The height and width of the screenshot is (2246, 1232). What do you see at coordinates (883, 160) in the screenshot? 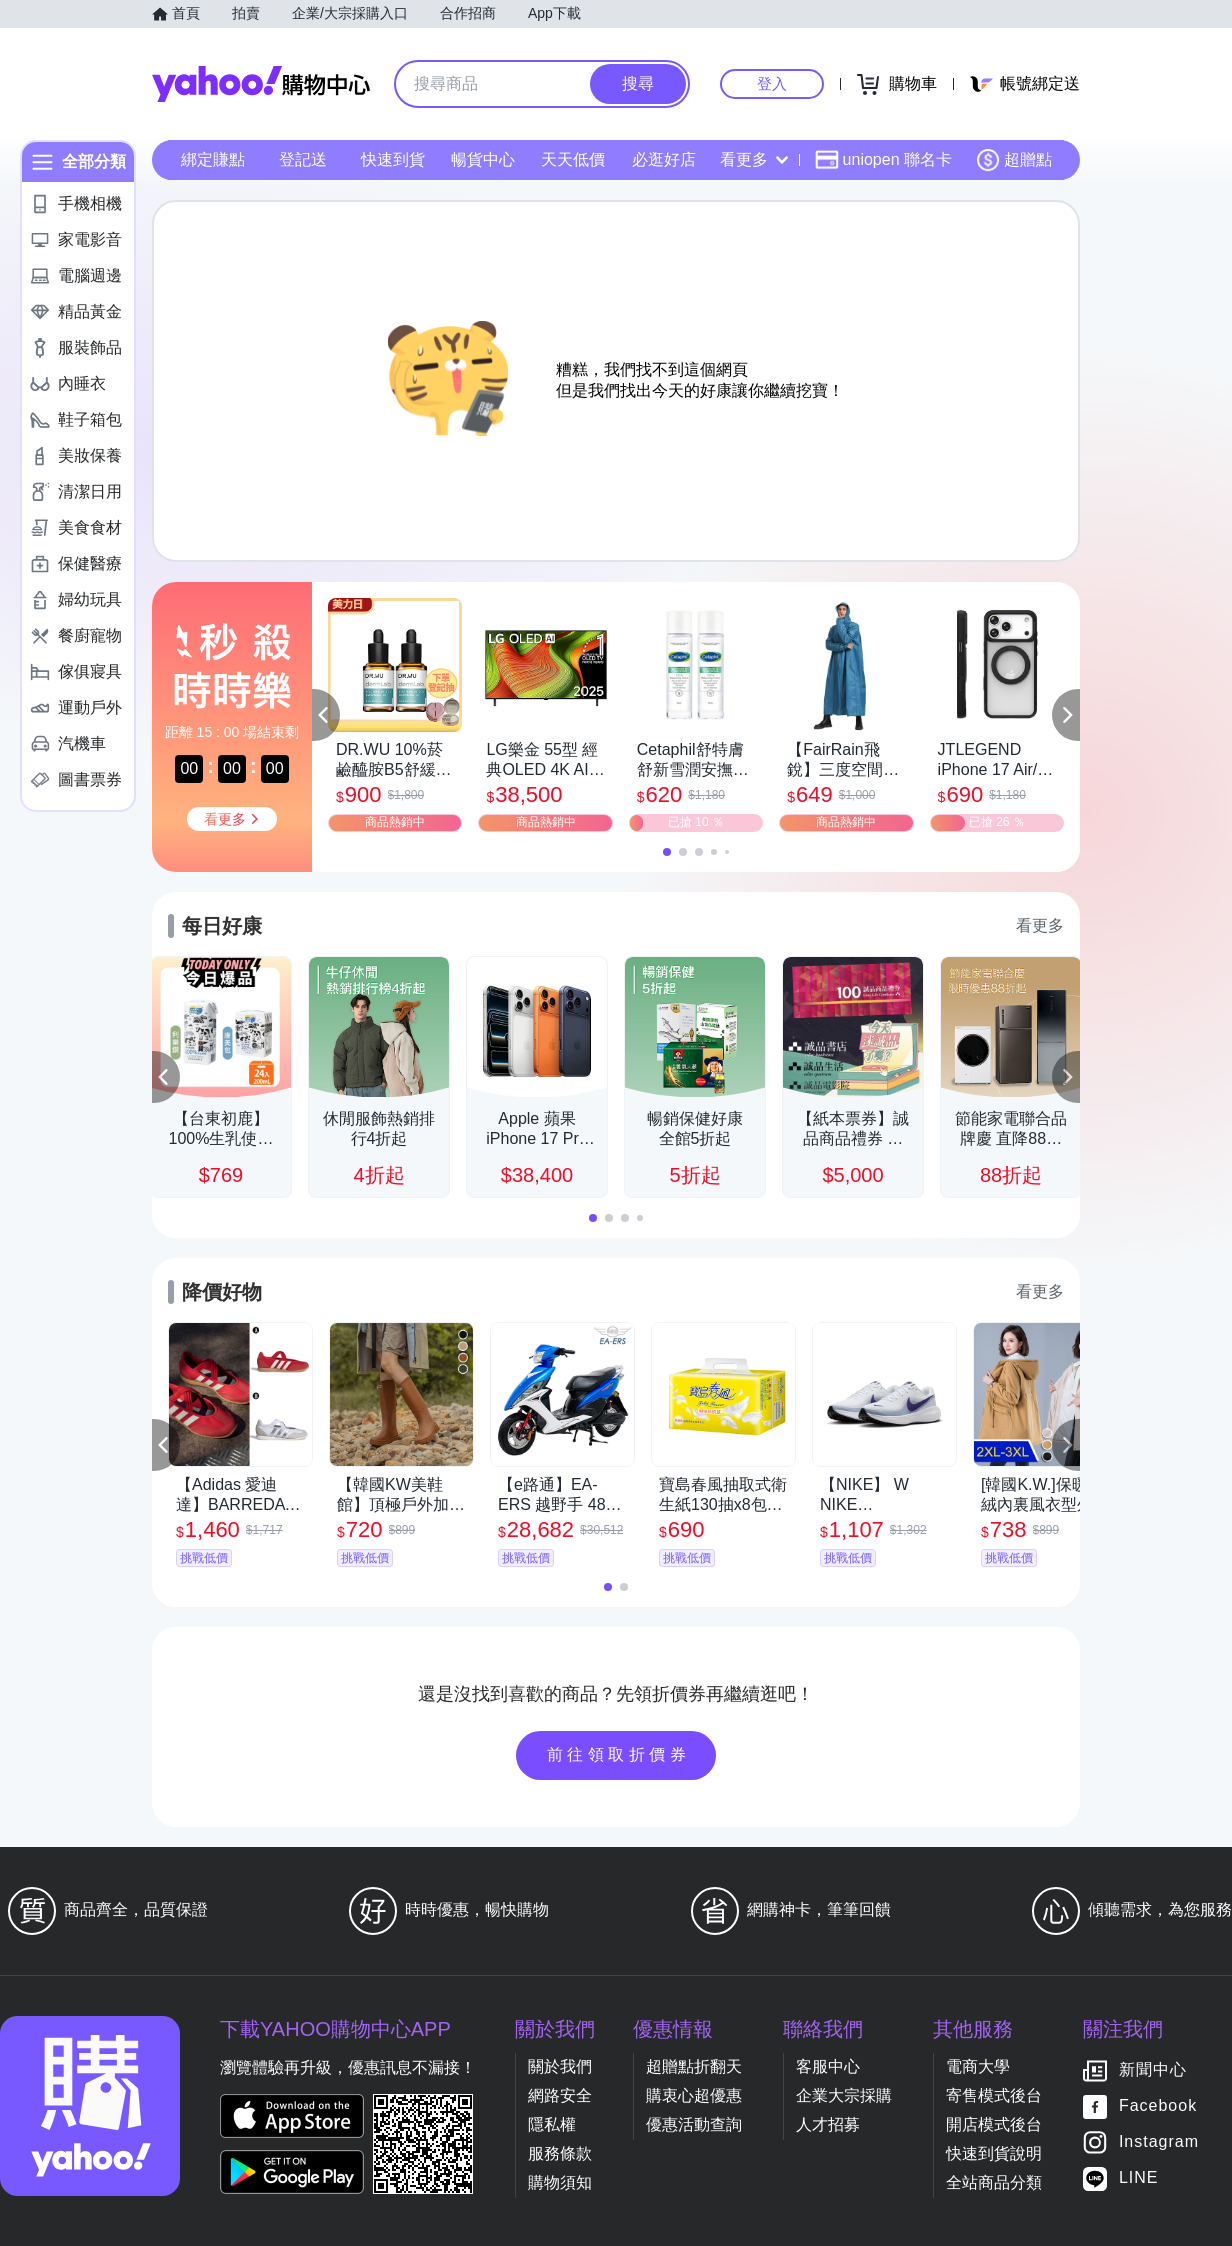
I see `uniopen 聯名卡` at bounding box center [883, 160].